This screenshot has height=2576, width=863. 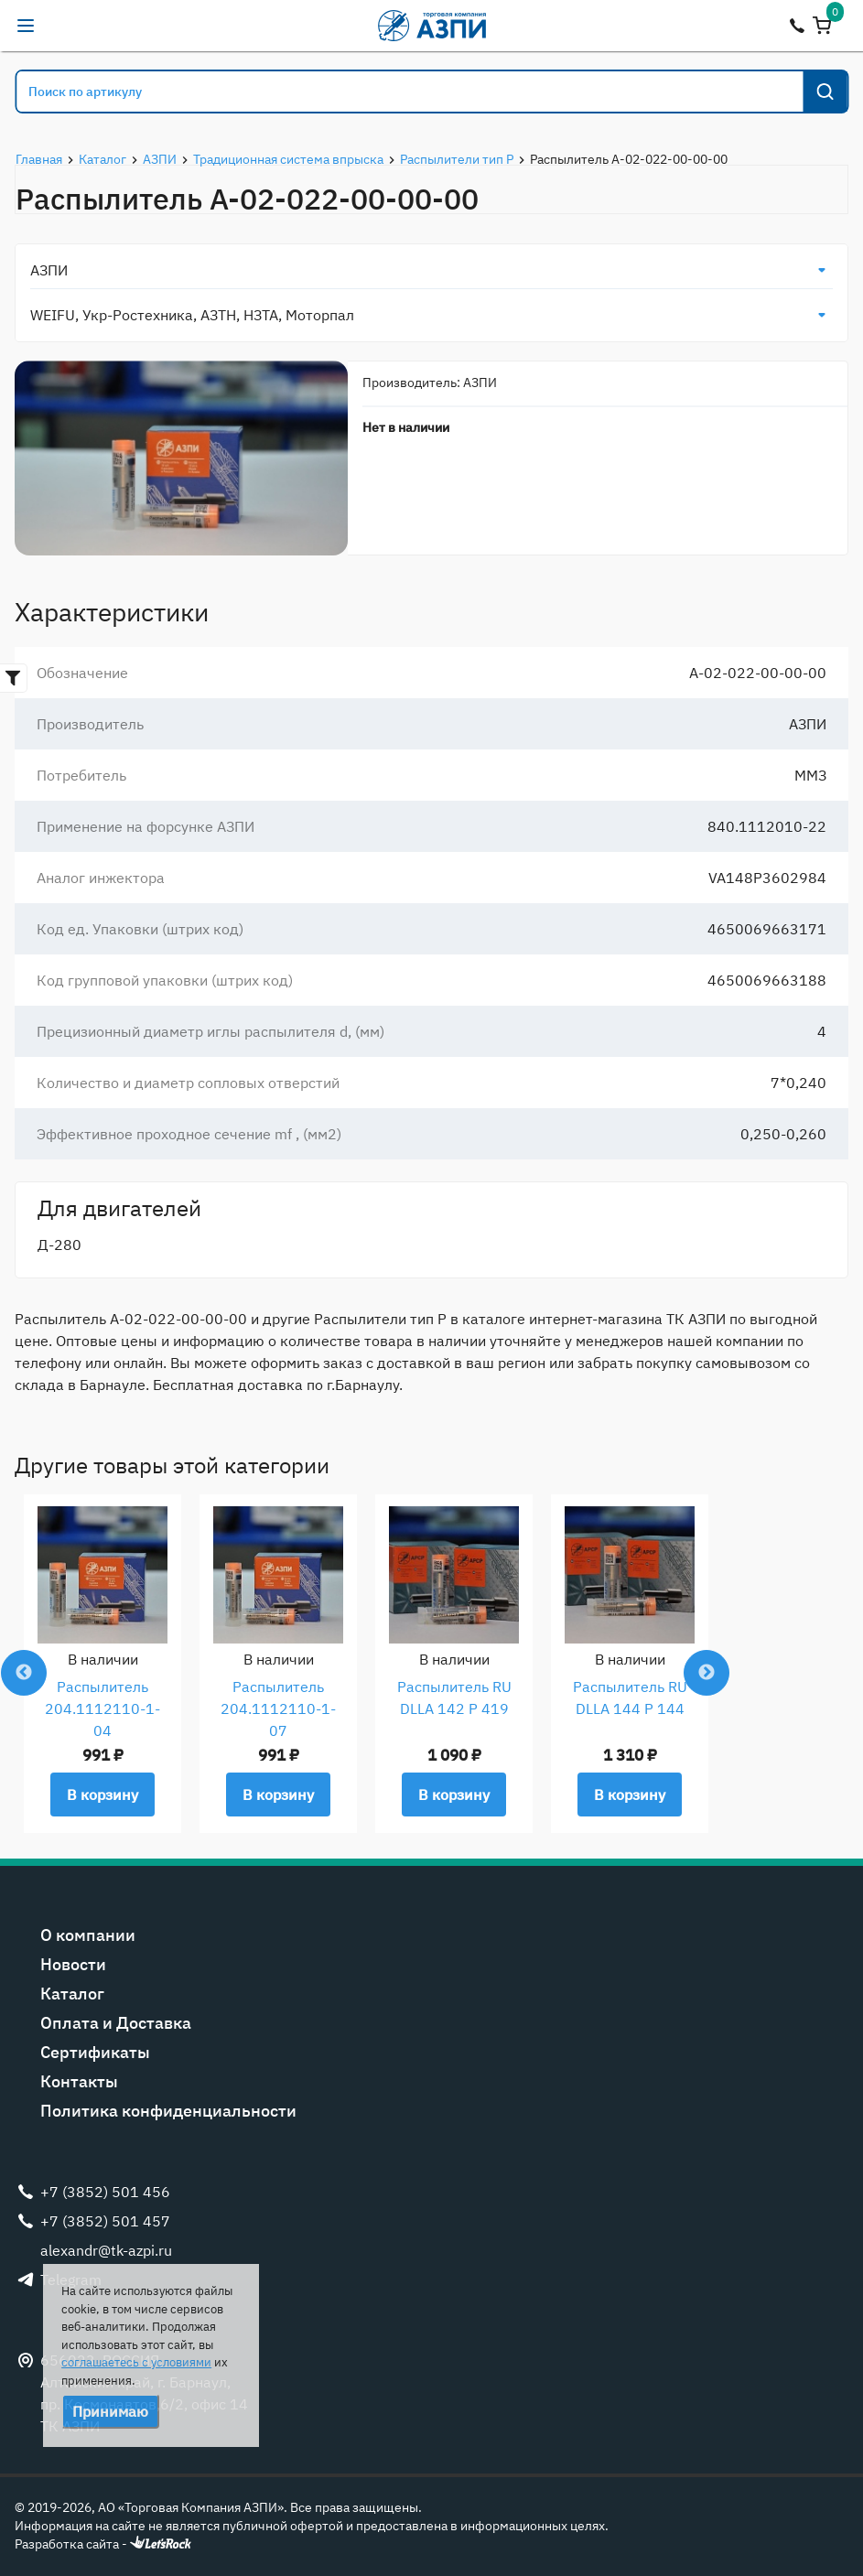 I want to click on Принимаю, so click(x=110, y=2411).